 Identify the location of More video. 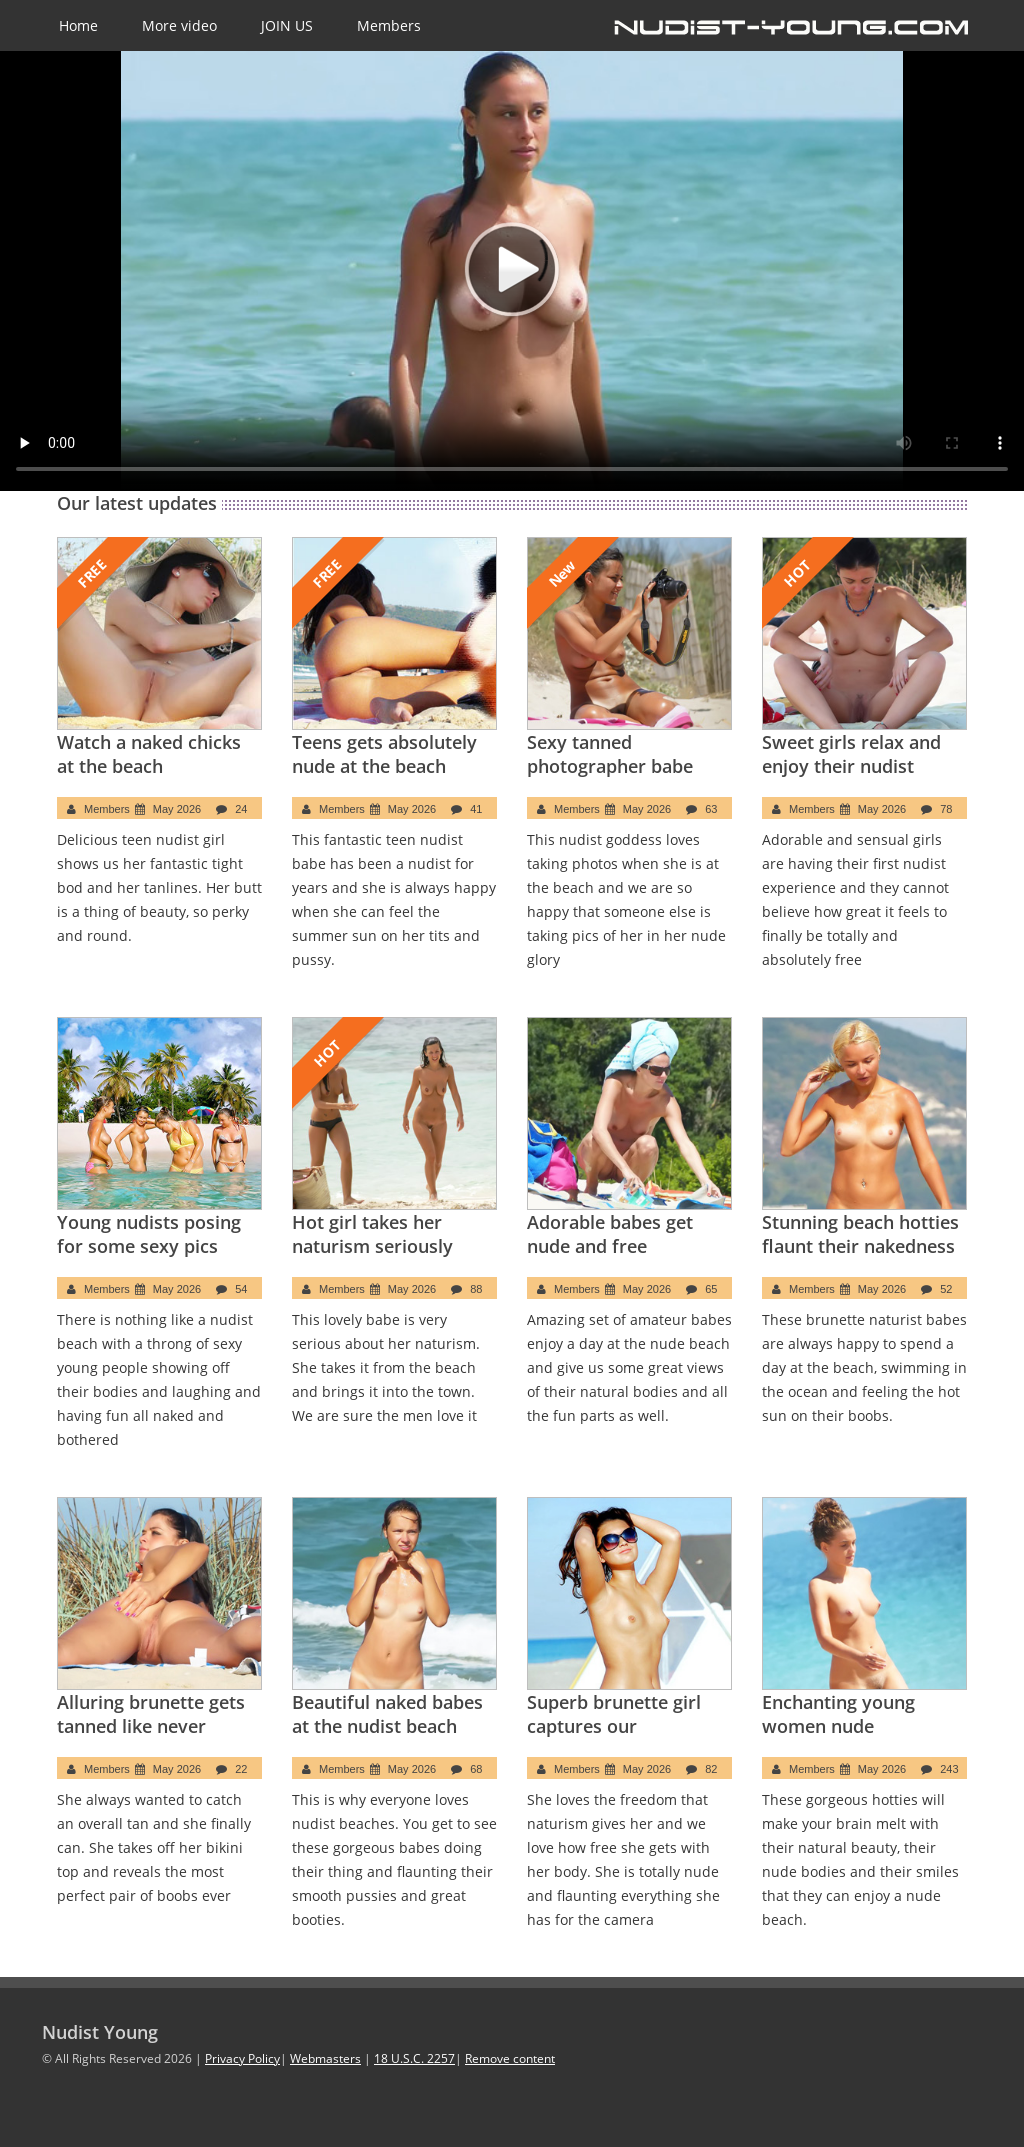
(179, 25).